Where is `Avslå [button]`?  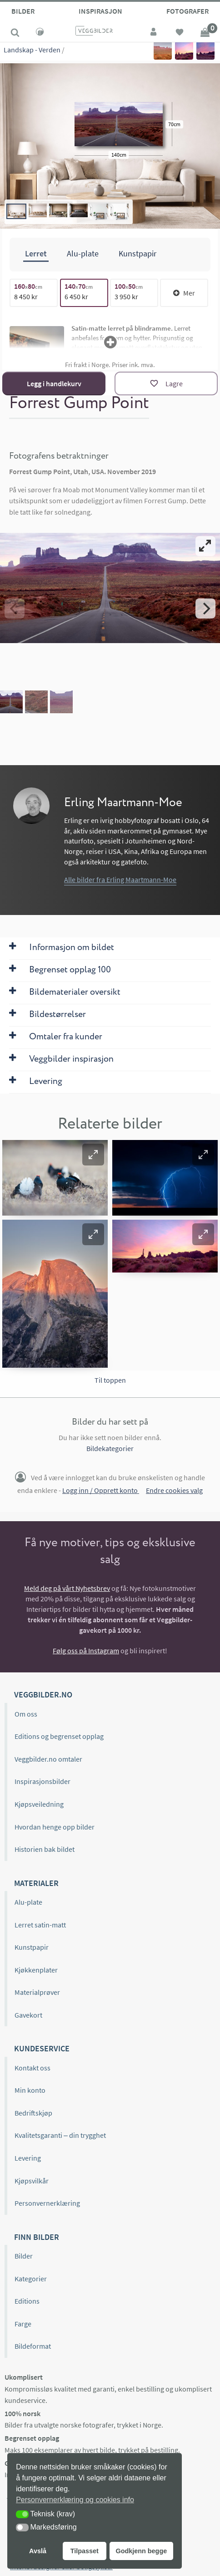
Avslå [button] is located at coordinates (37, 2551).